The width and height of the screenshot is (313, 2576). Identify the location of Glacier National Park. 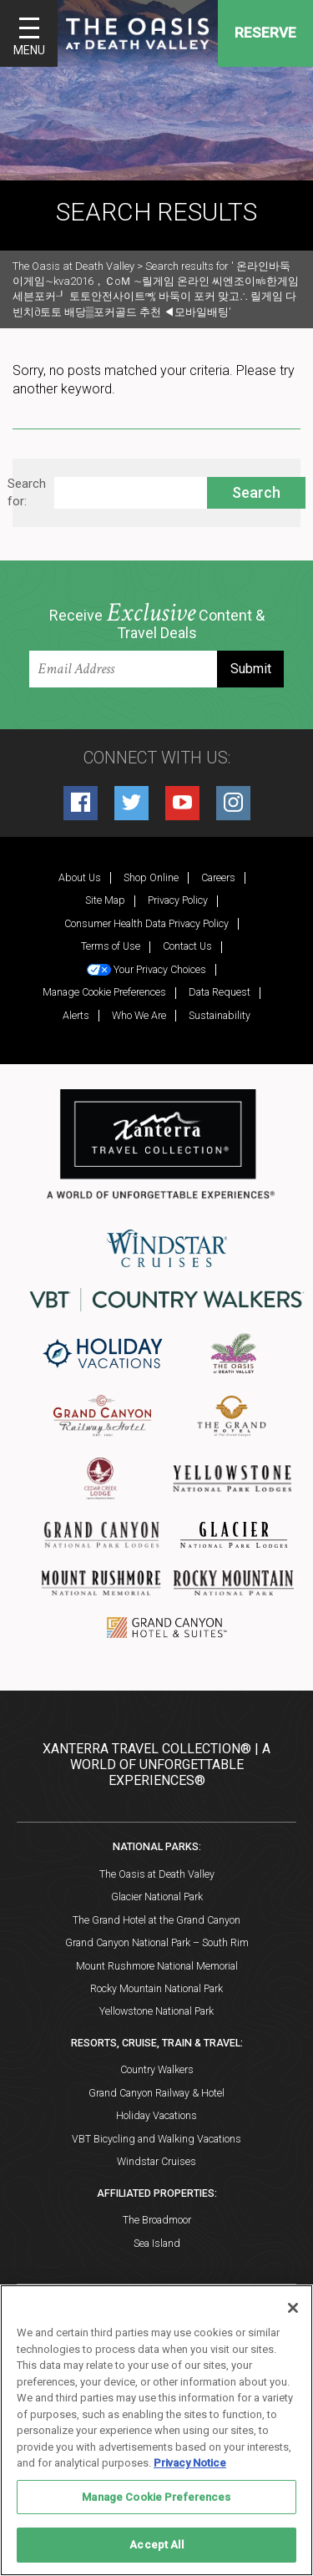
(157, 1896).